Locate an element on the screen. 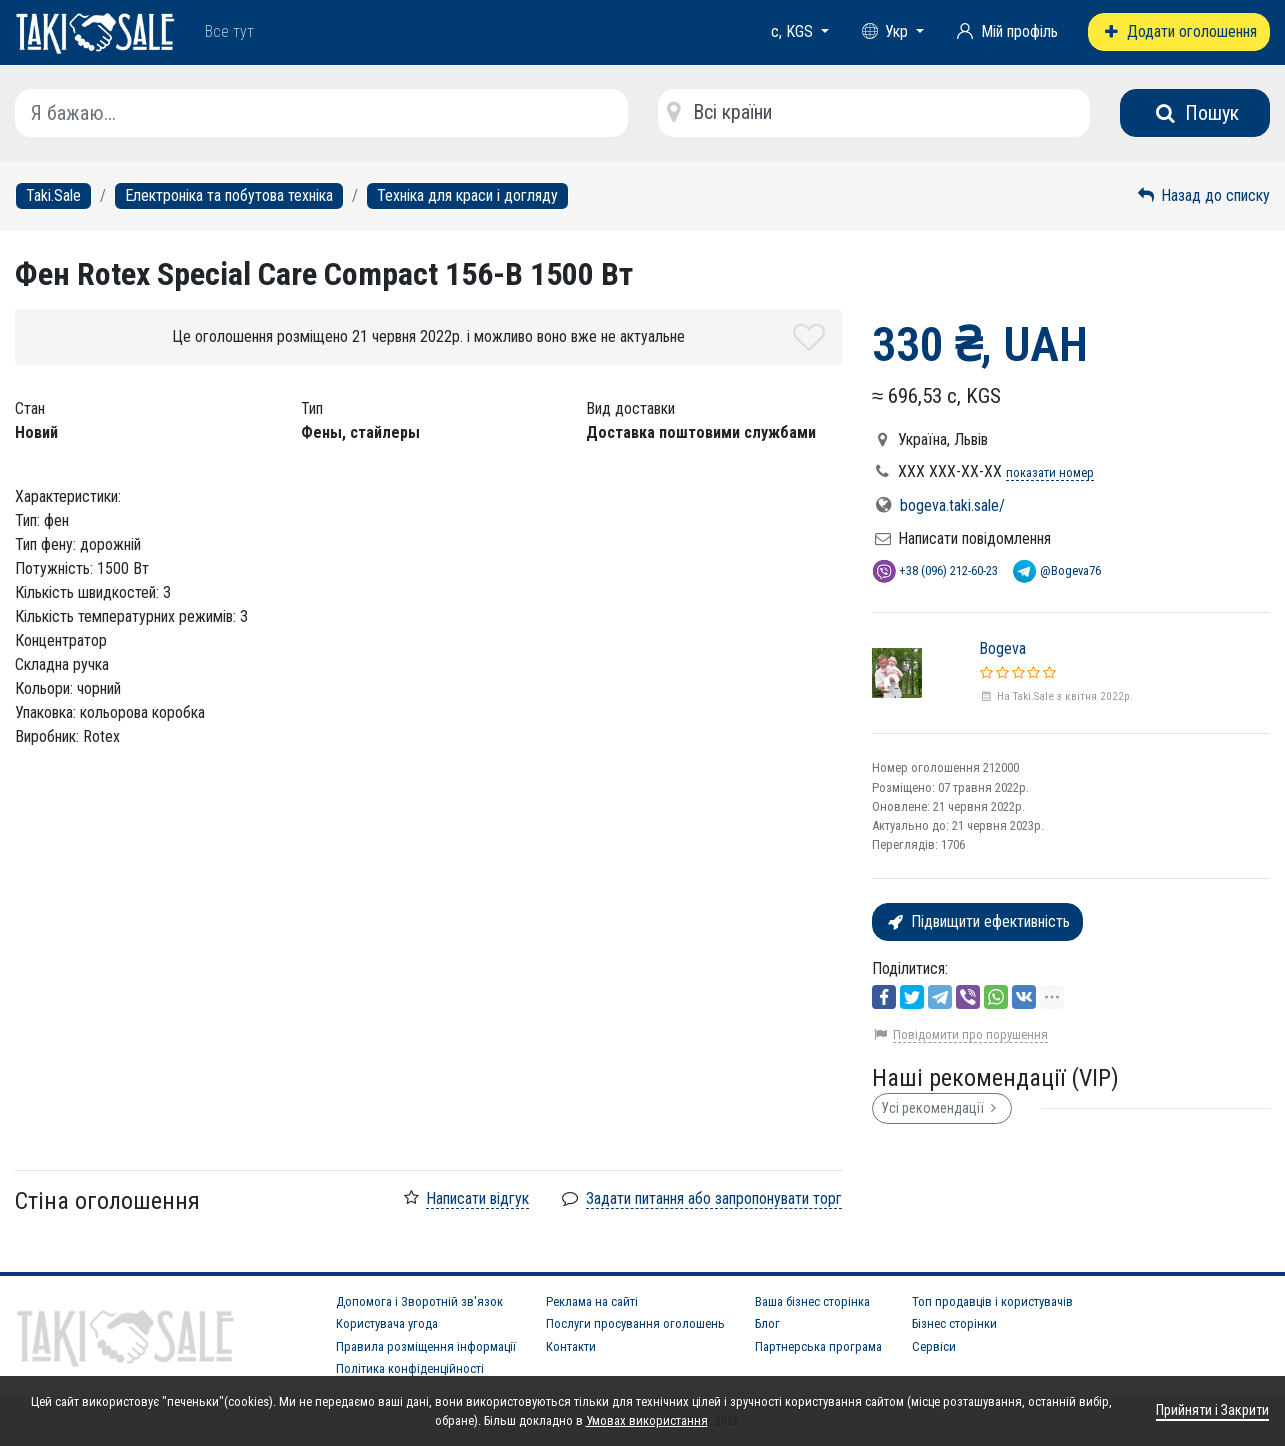  Політика конфіденційності is located at coordinates (410, 1368).